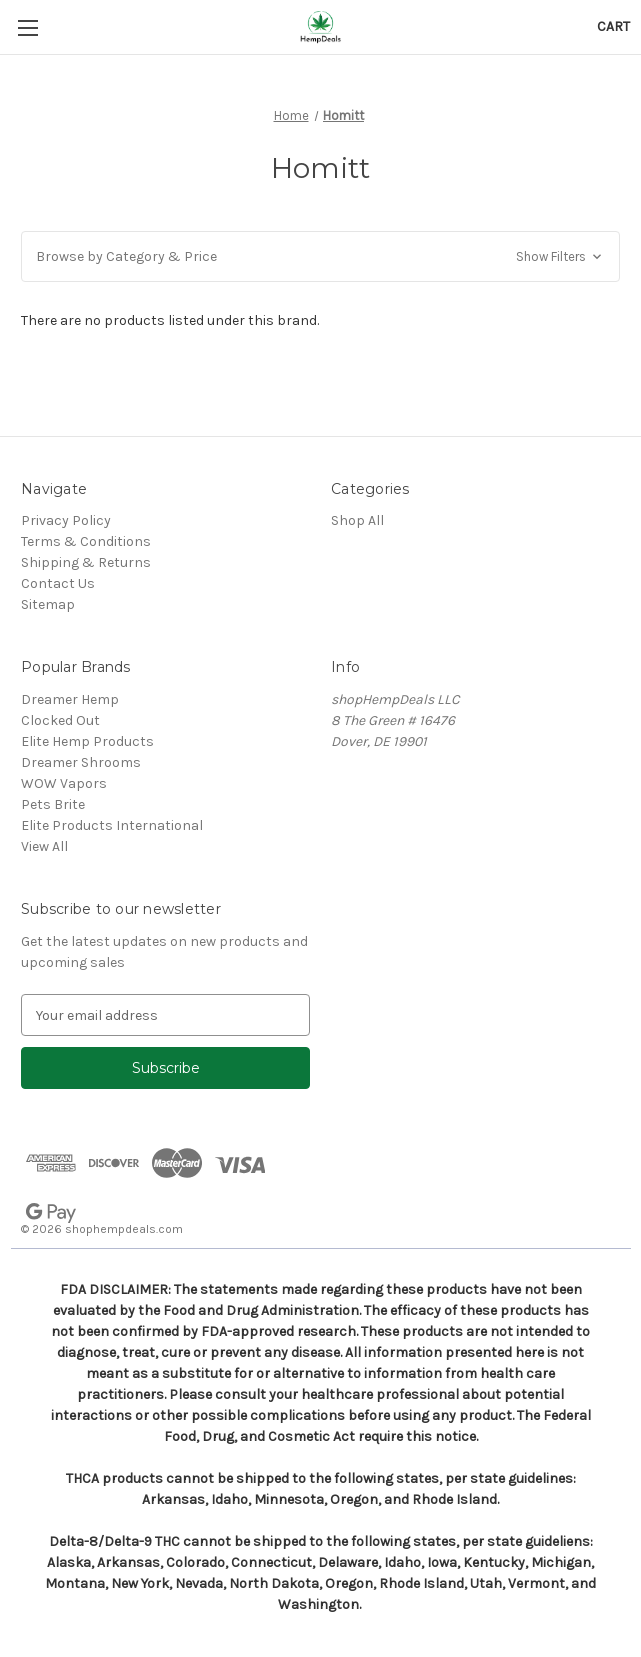  What do you see at coordinates (86, 562) in the screenshot?
I see `Shipping & Returns` at bounding box center [86, 562].